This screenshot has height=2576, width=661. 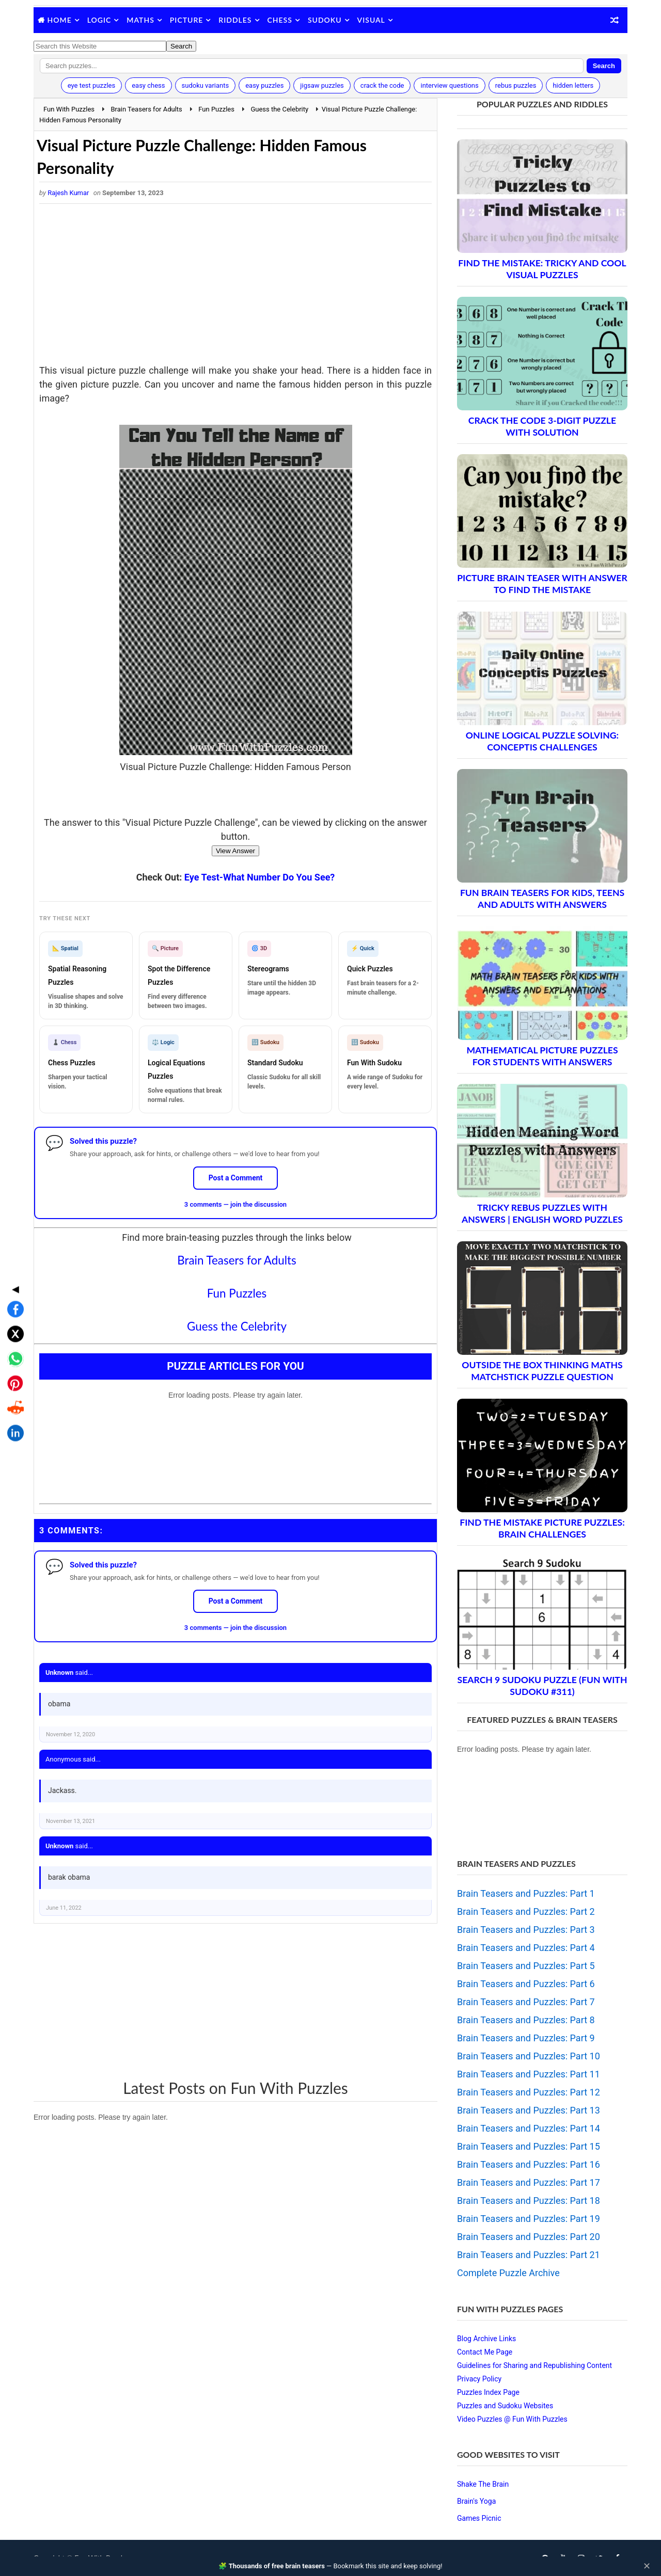 I want to click on Brain Teasers and Puzzles: Part 6, so click(x=526, y=1983).